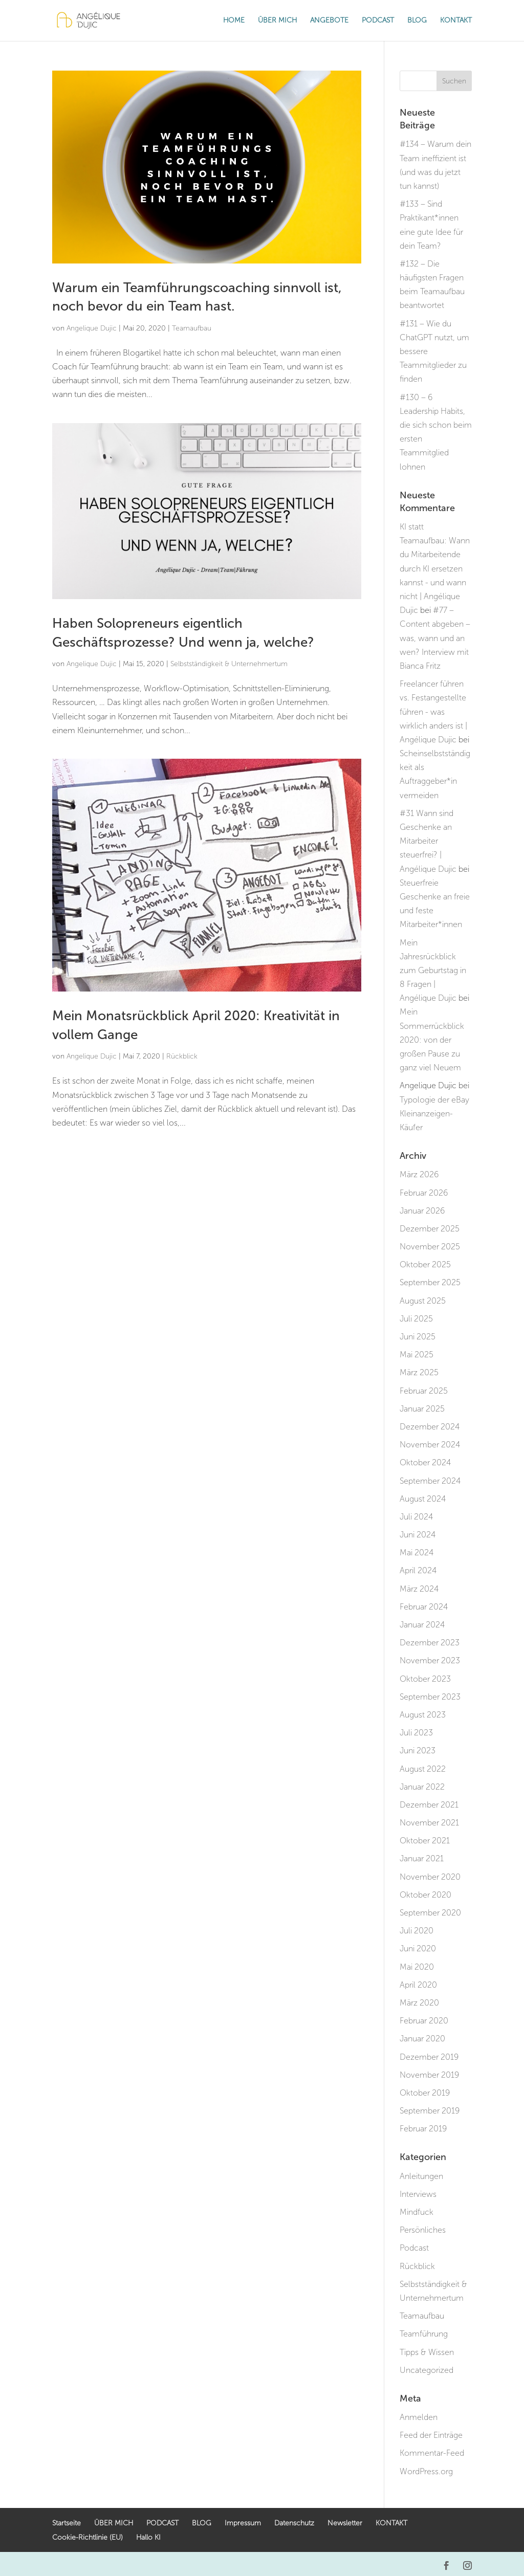 This screenshot has height=2576, width=524. Describe the element at coordinates (243, 2523) in the screenshot. I see `Impressum` at that location.